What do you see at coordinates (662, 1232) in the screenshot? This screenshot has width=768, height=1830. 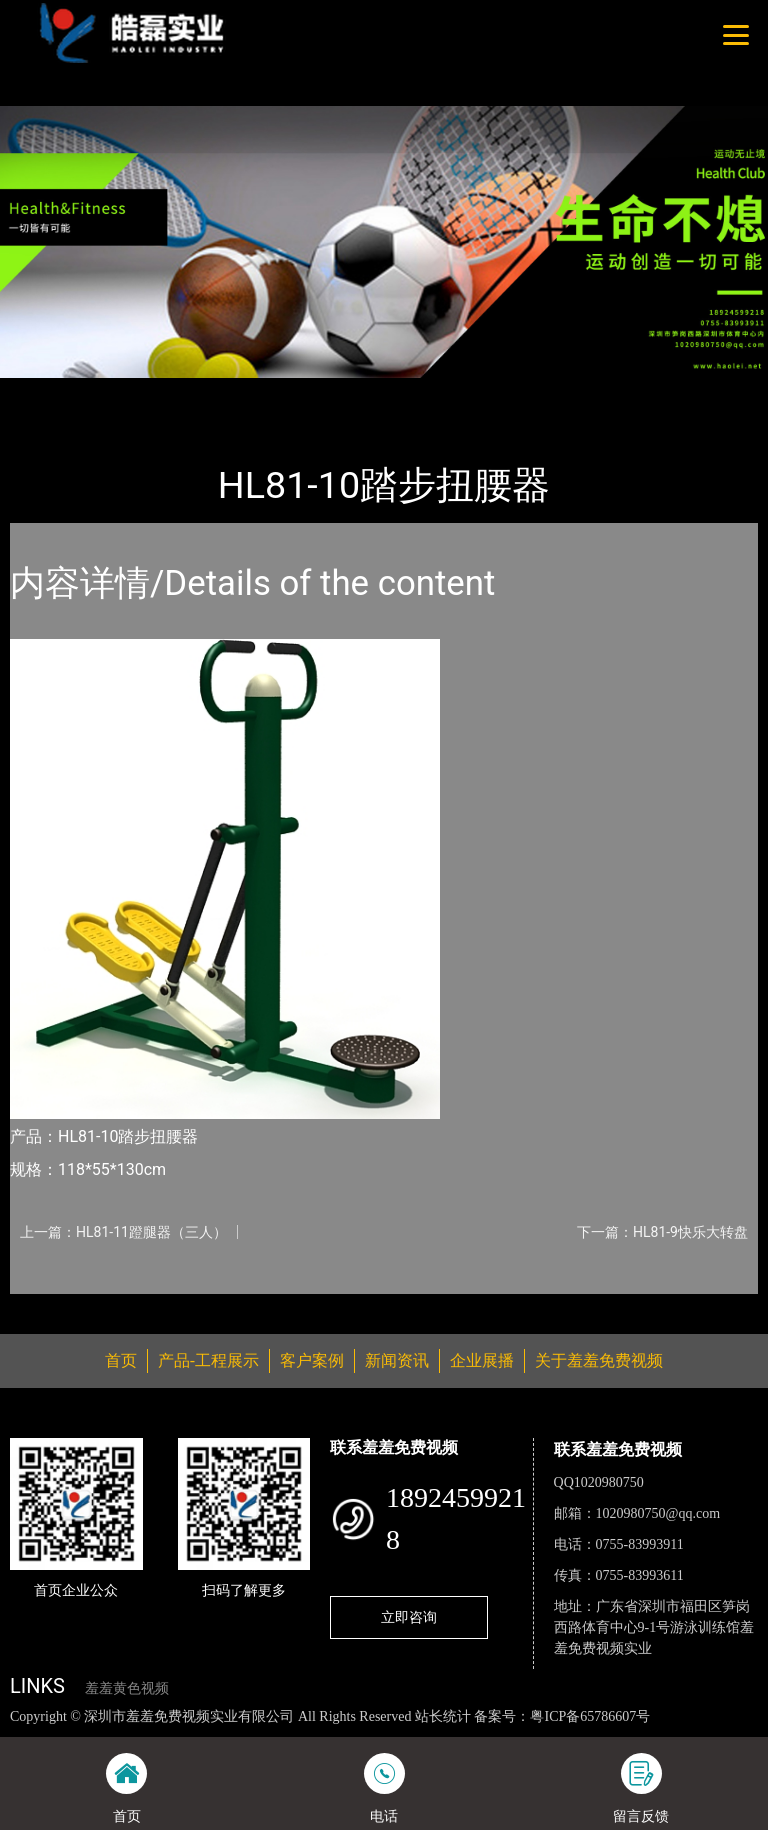 I see `下一篇：HL81-9快乐大转盘` at bounding box center [662, 1232].